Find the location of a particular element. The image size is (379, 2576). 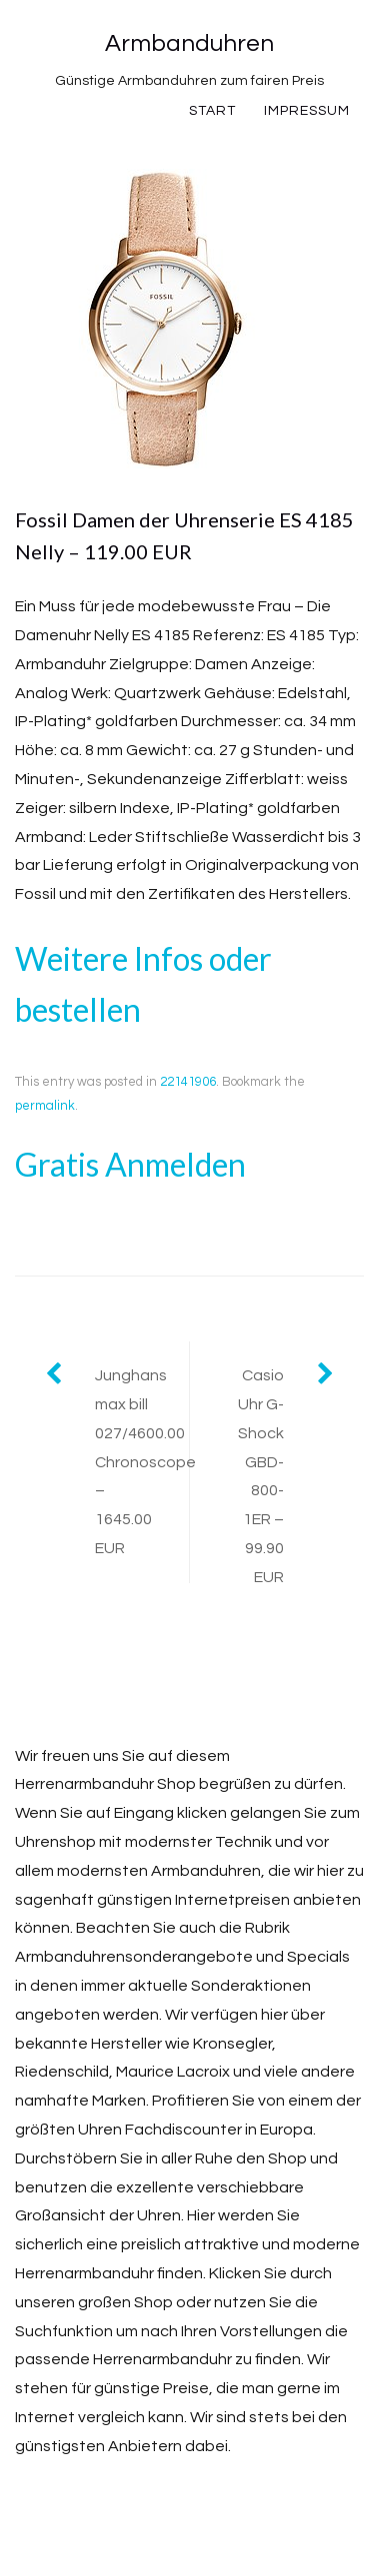

Impressum is located at coordinates (307, 111).